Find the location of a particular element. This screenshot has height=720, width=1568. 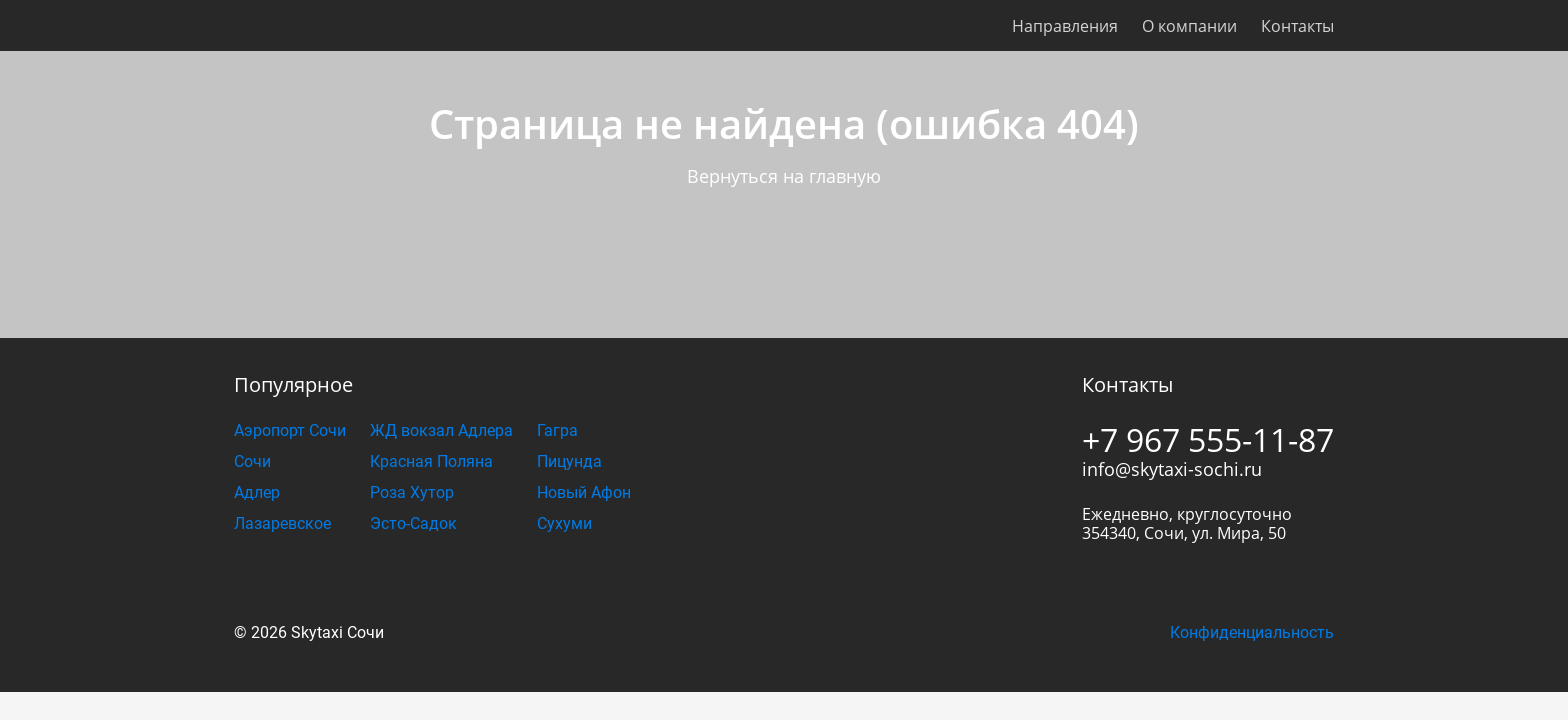

ЖД вокзал Адлера is located at coordinates (441, 430).